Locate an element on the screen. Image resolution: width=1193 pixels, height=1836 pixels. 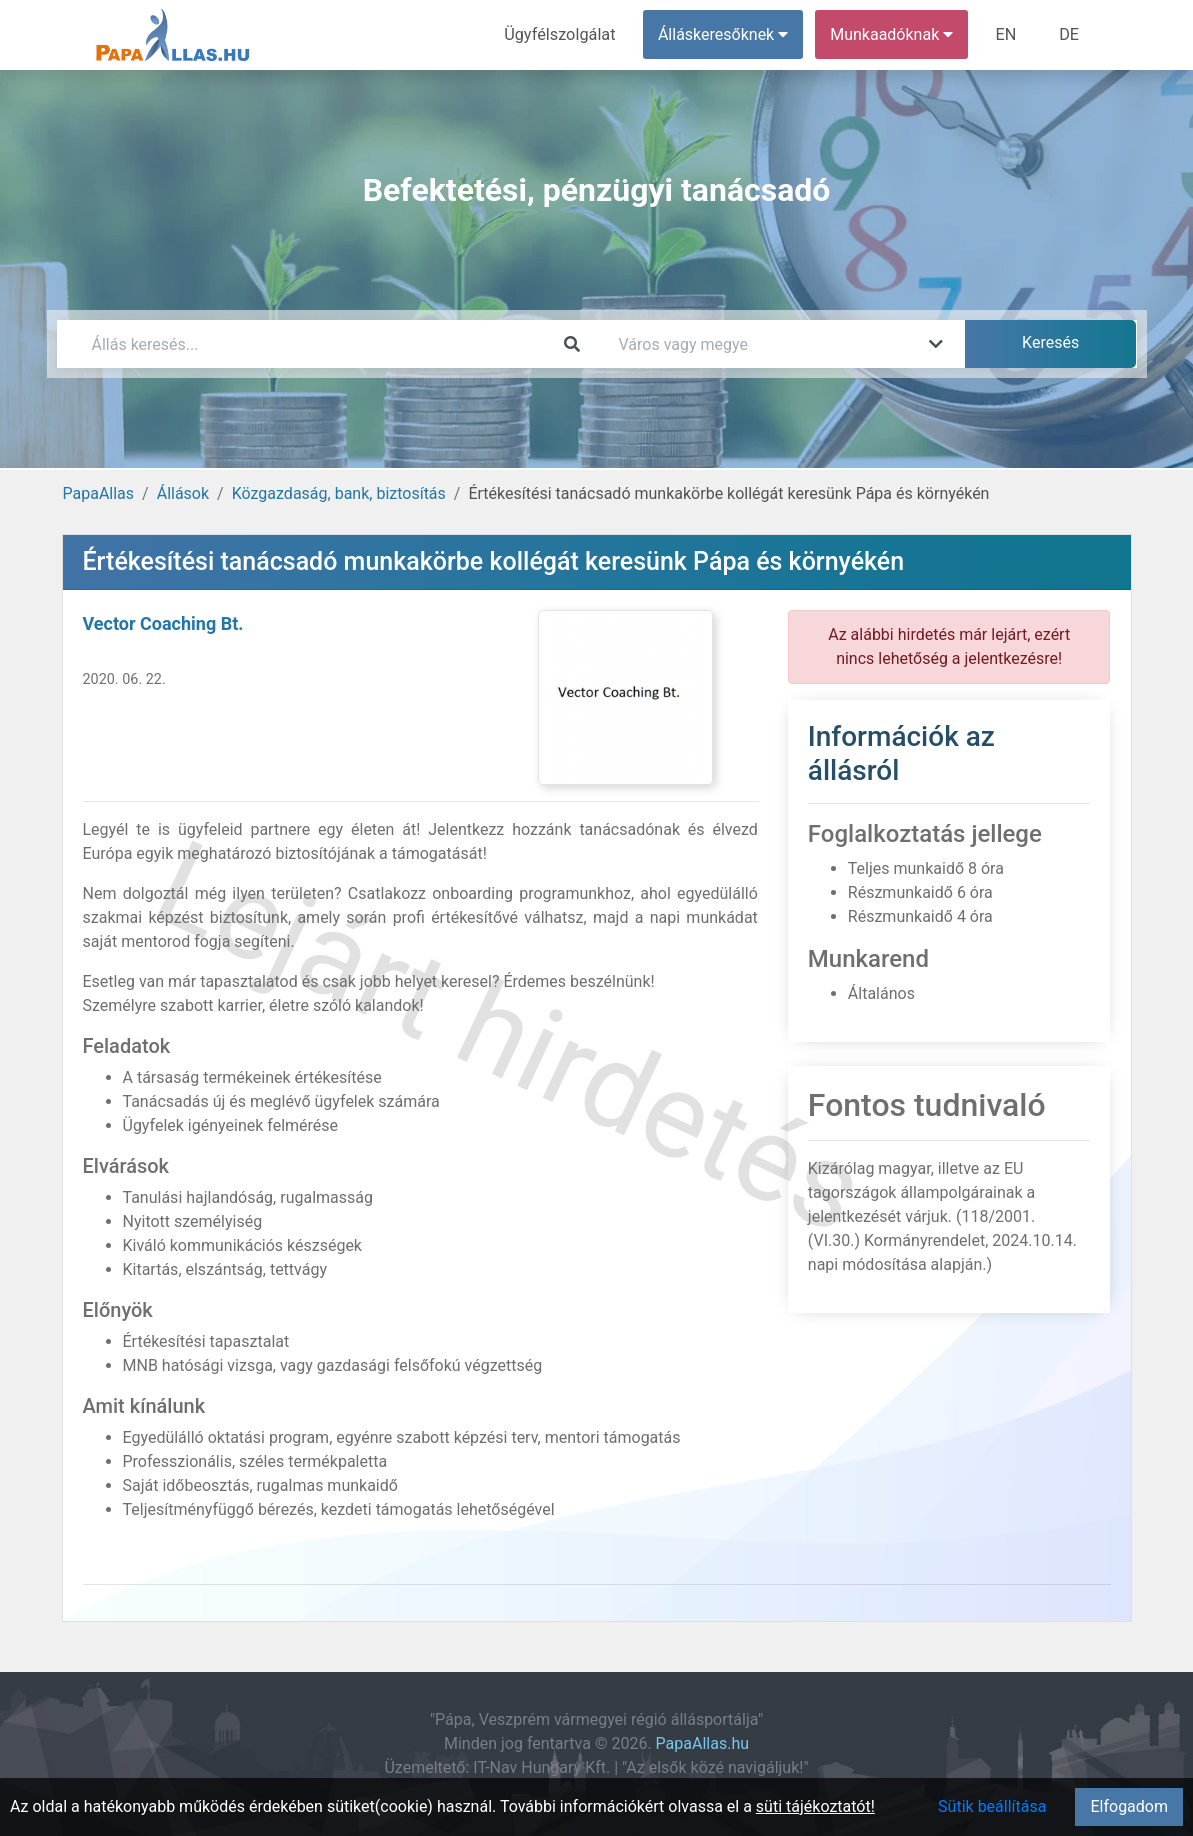
Ügyfélszolgálat is located at coordinates (563, 34).